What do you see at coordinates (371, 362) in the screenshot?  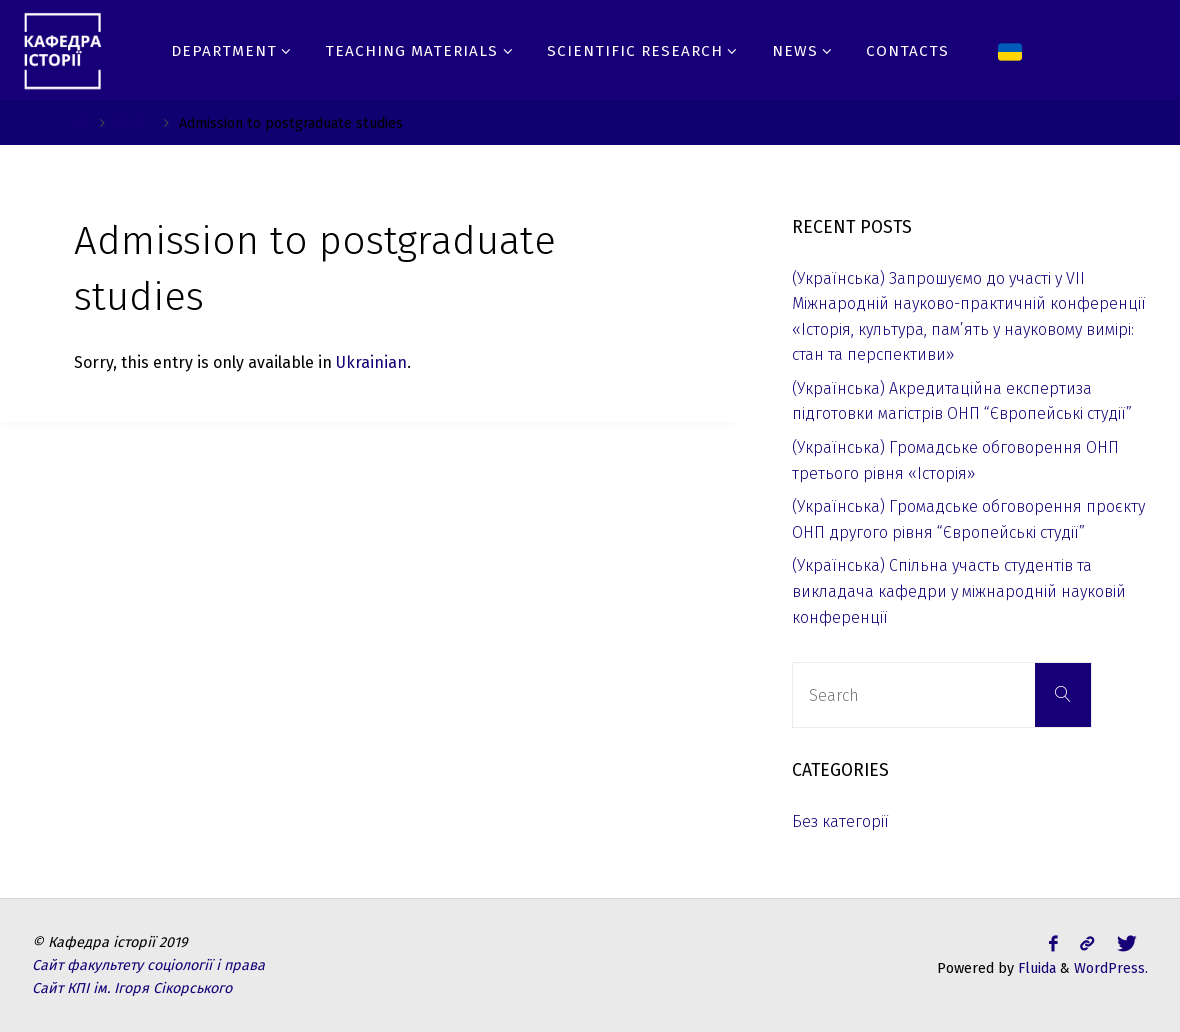 I see `Ukrainian` at bounding box center [371, 362].